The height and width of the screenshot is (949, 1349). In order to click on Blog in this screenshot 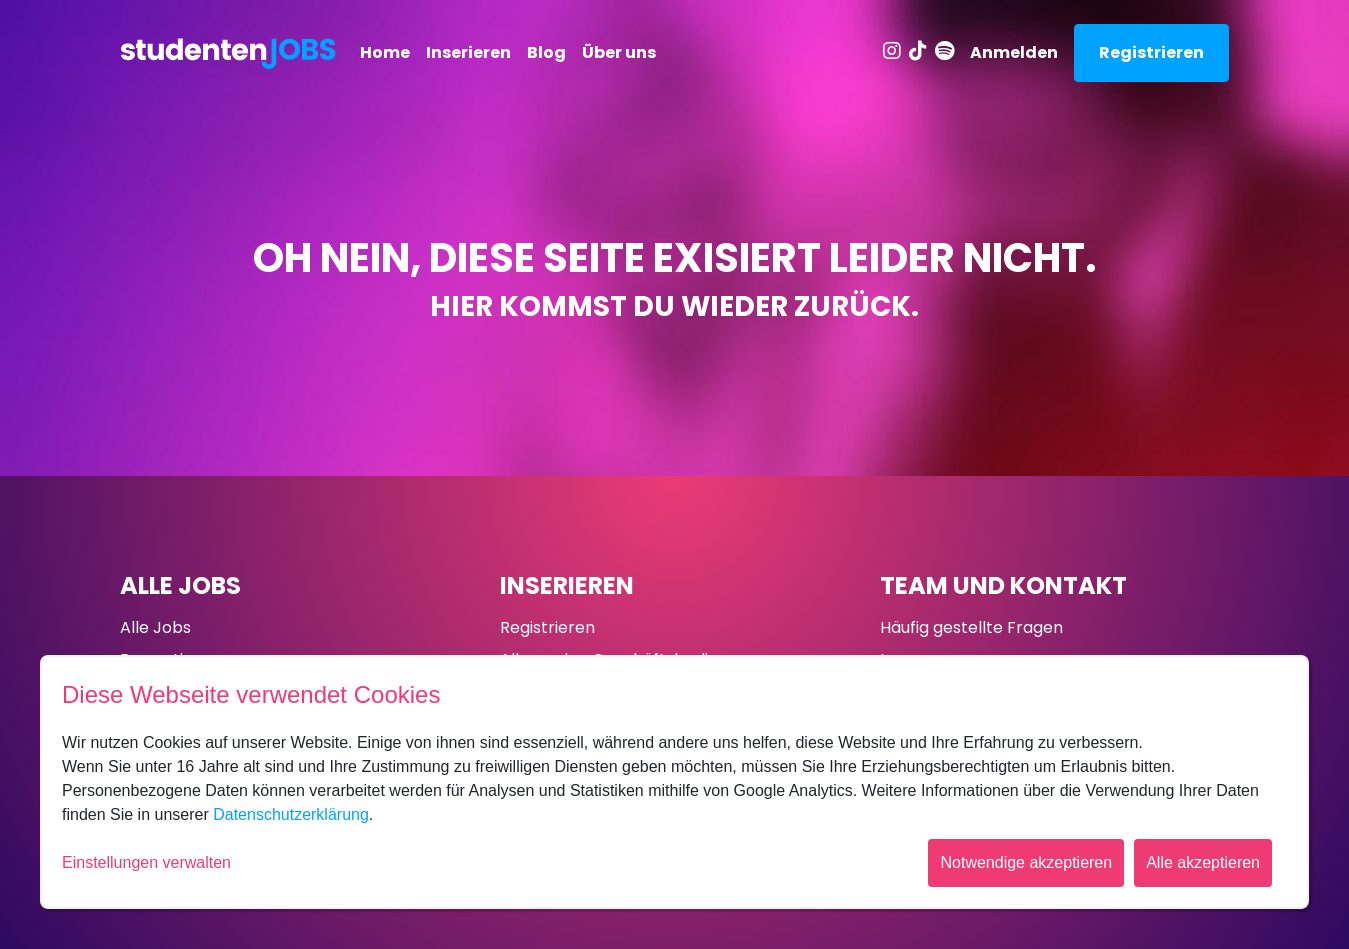, I will do `click(546, 52)`.